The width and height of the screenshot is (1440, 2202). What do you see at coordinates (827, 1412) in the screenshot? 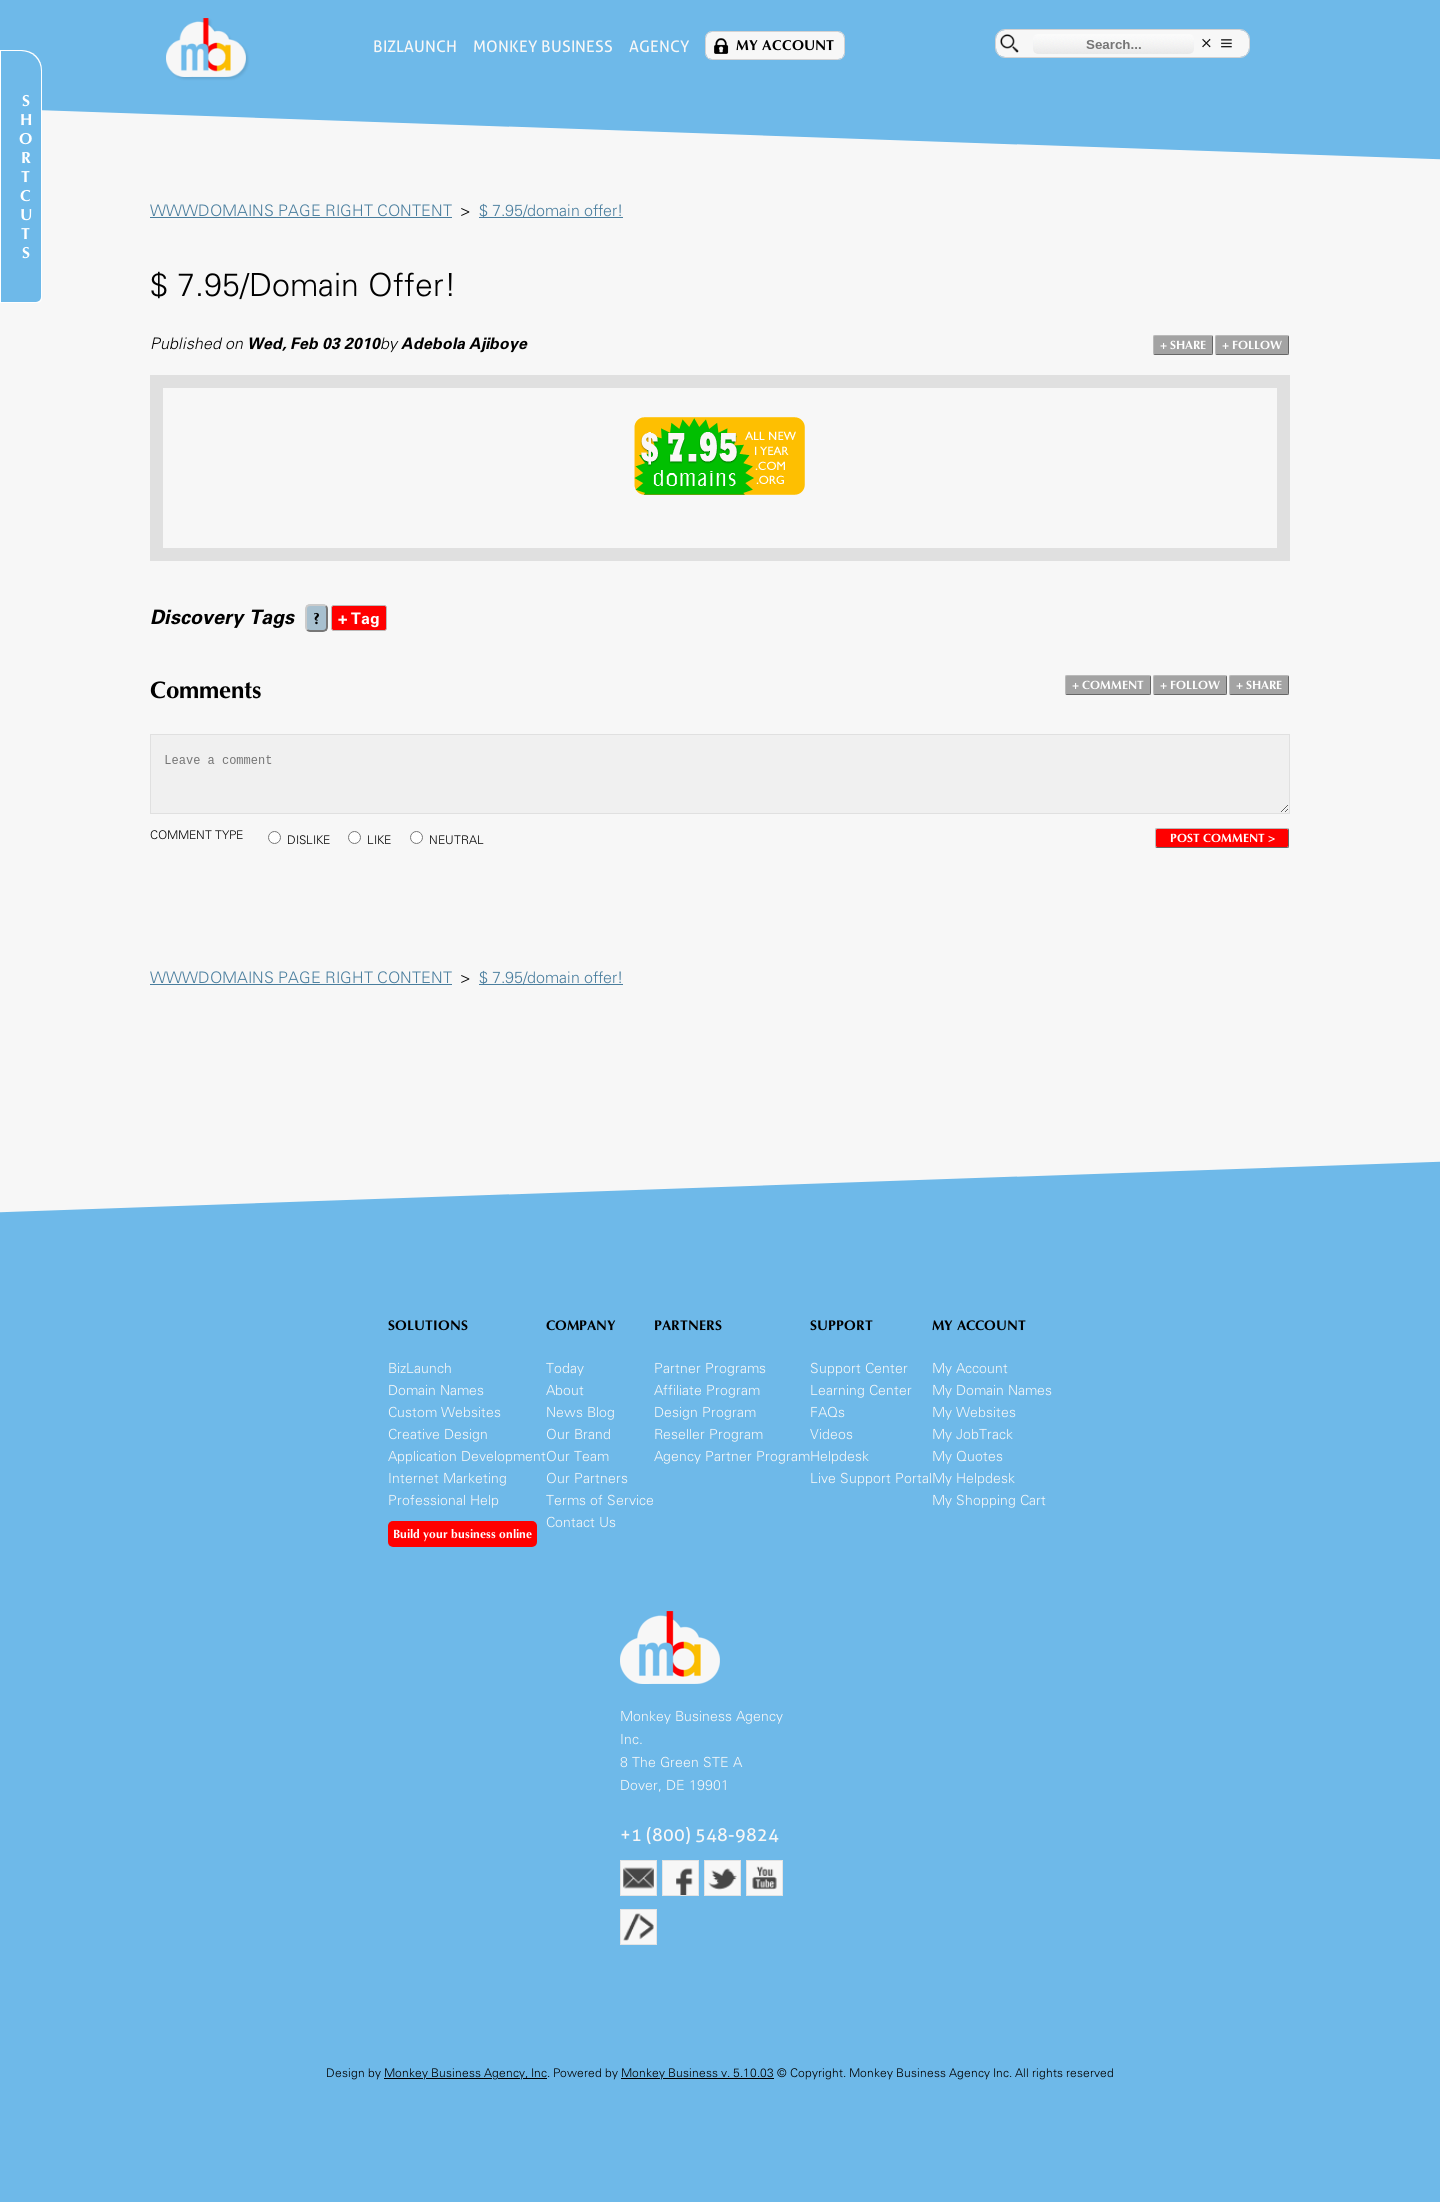
I see `FAQs` at bounding box center [827, 1412].